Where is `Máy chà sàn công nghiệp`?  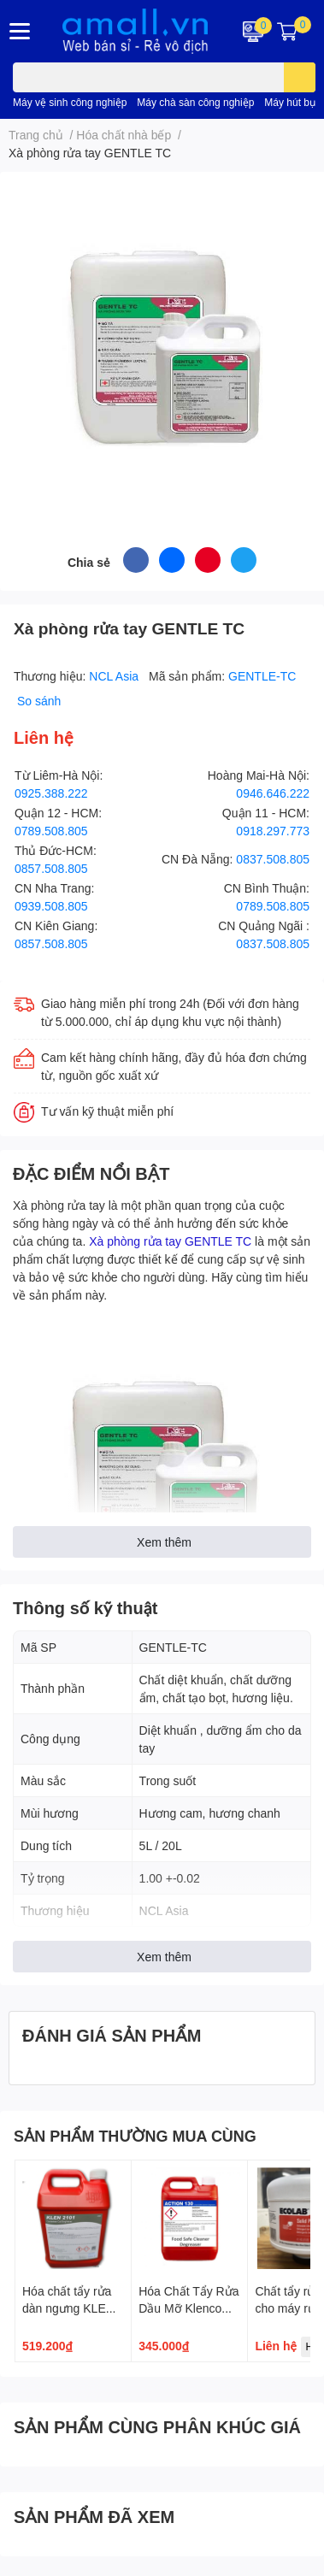 Máy chà sàn công nghiệp is located at coordinates (195, 102).